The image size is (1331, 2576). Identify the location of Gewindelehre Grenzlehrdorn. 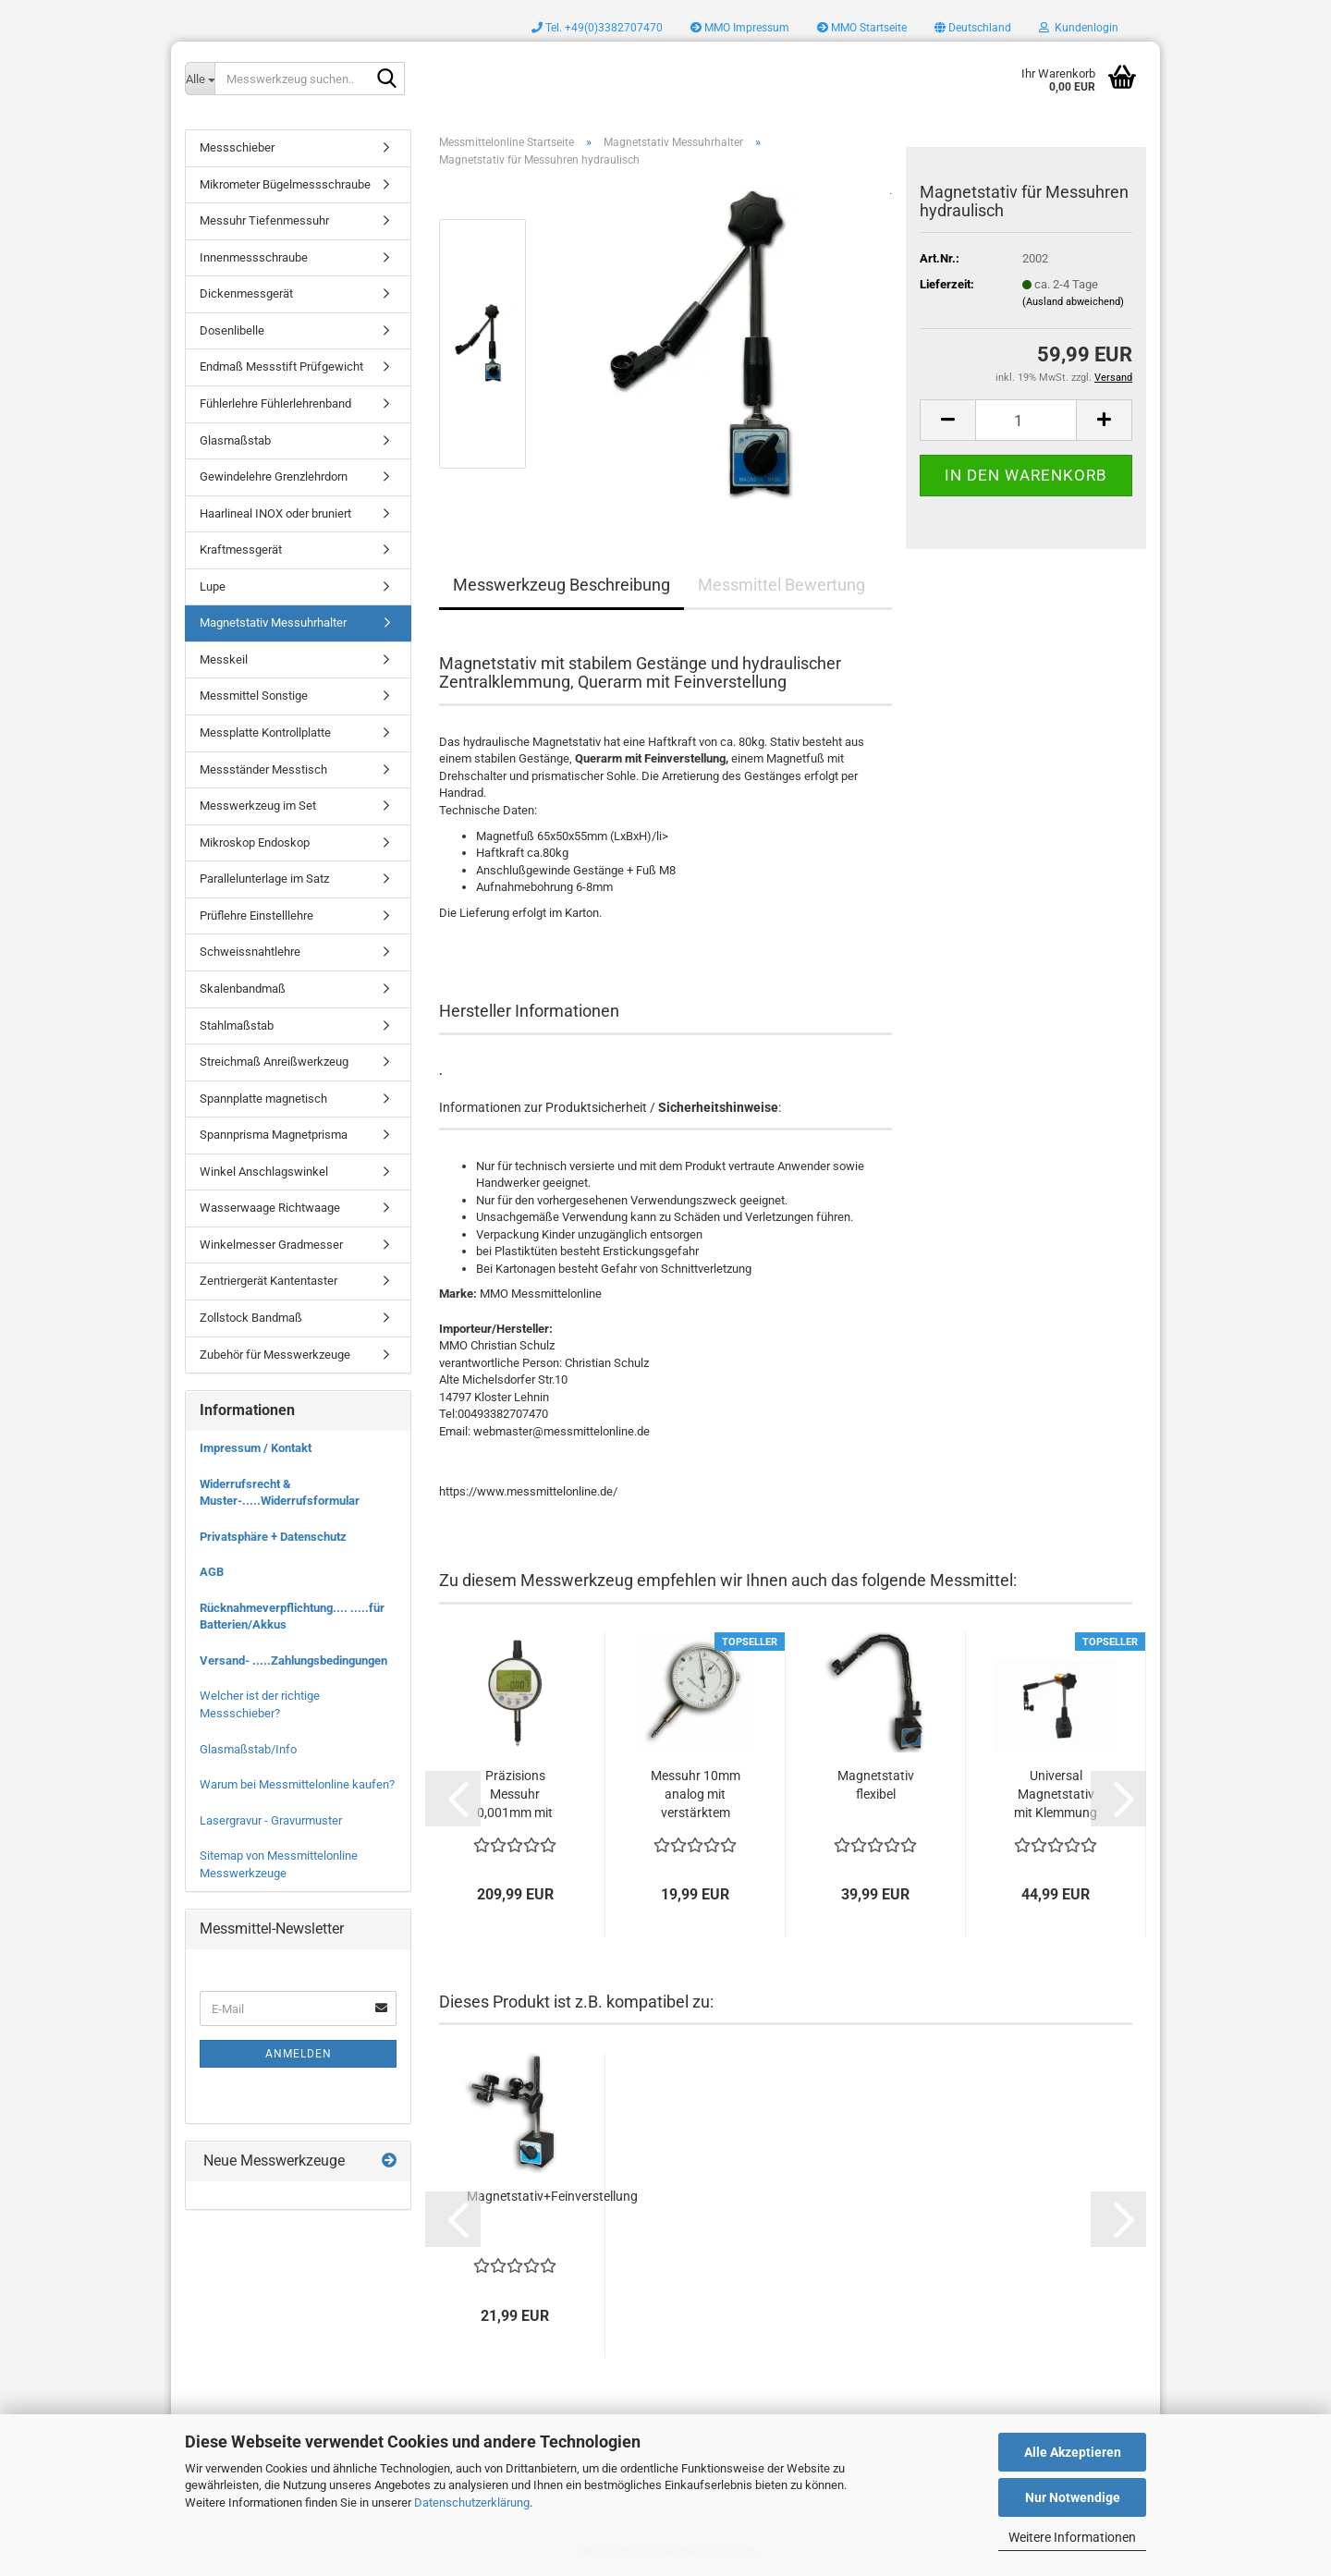
(274, 476).